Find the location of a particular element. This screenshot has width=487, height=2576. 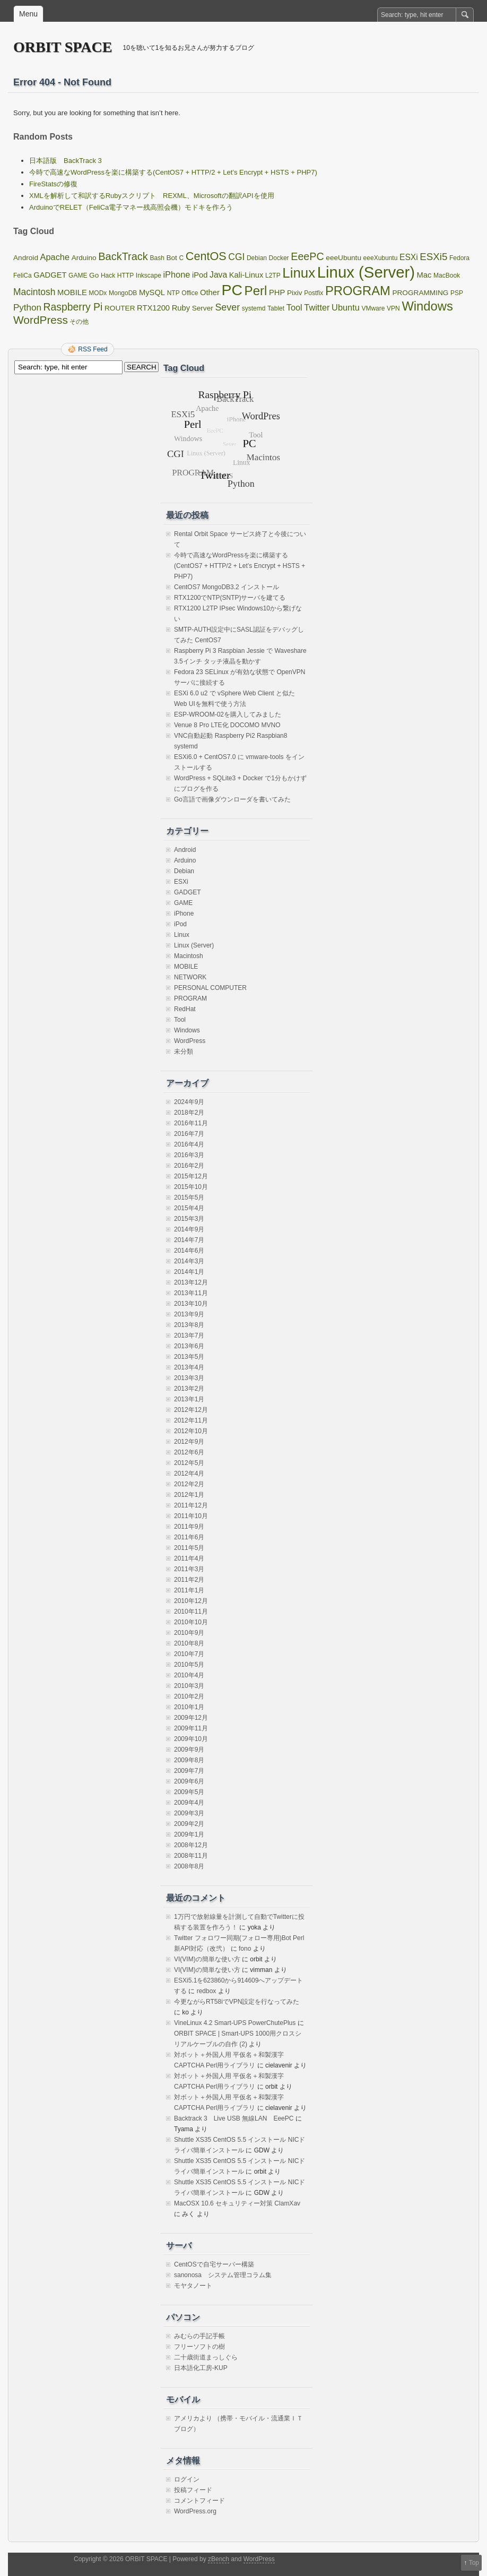

2024年9月 is located at coordinates (189, 1102).